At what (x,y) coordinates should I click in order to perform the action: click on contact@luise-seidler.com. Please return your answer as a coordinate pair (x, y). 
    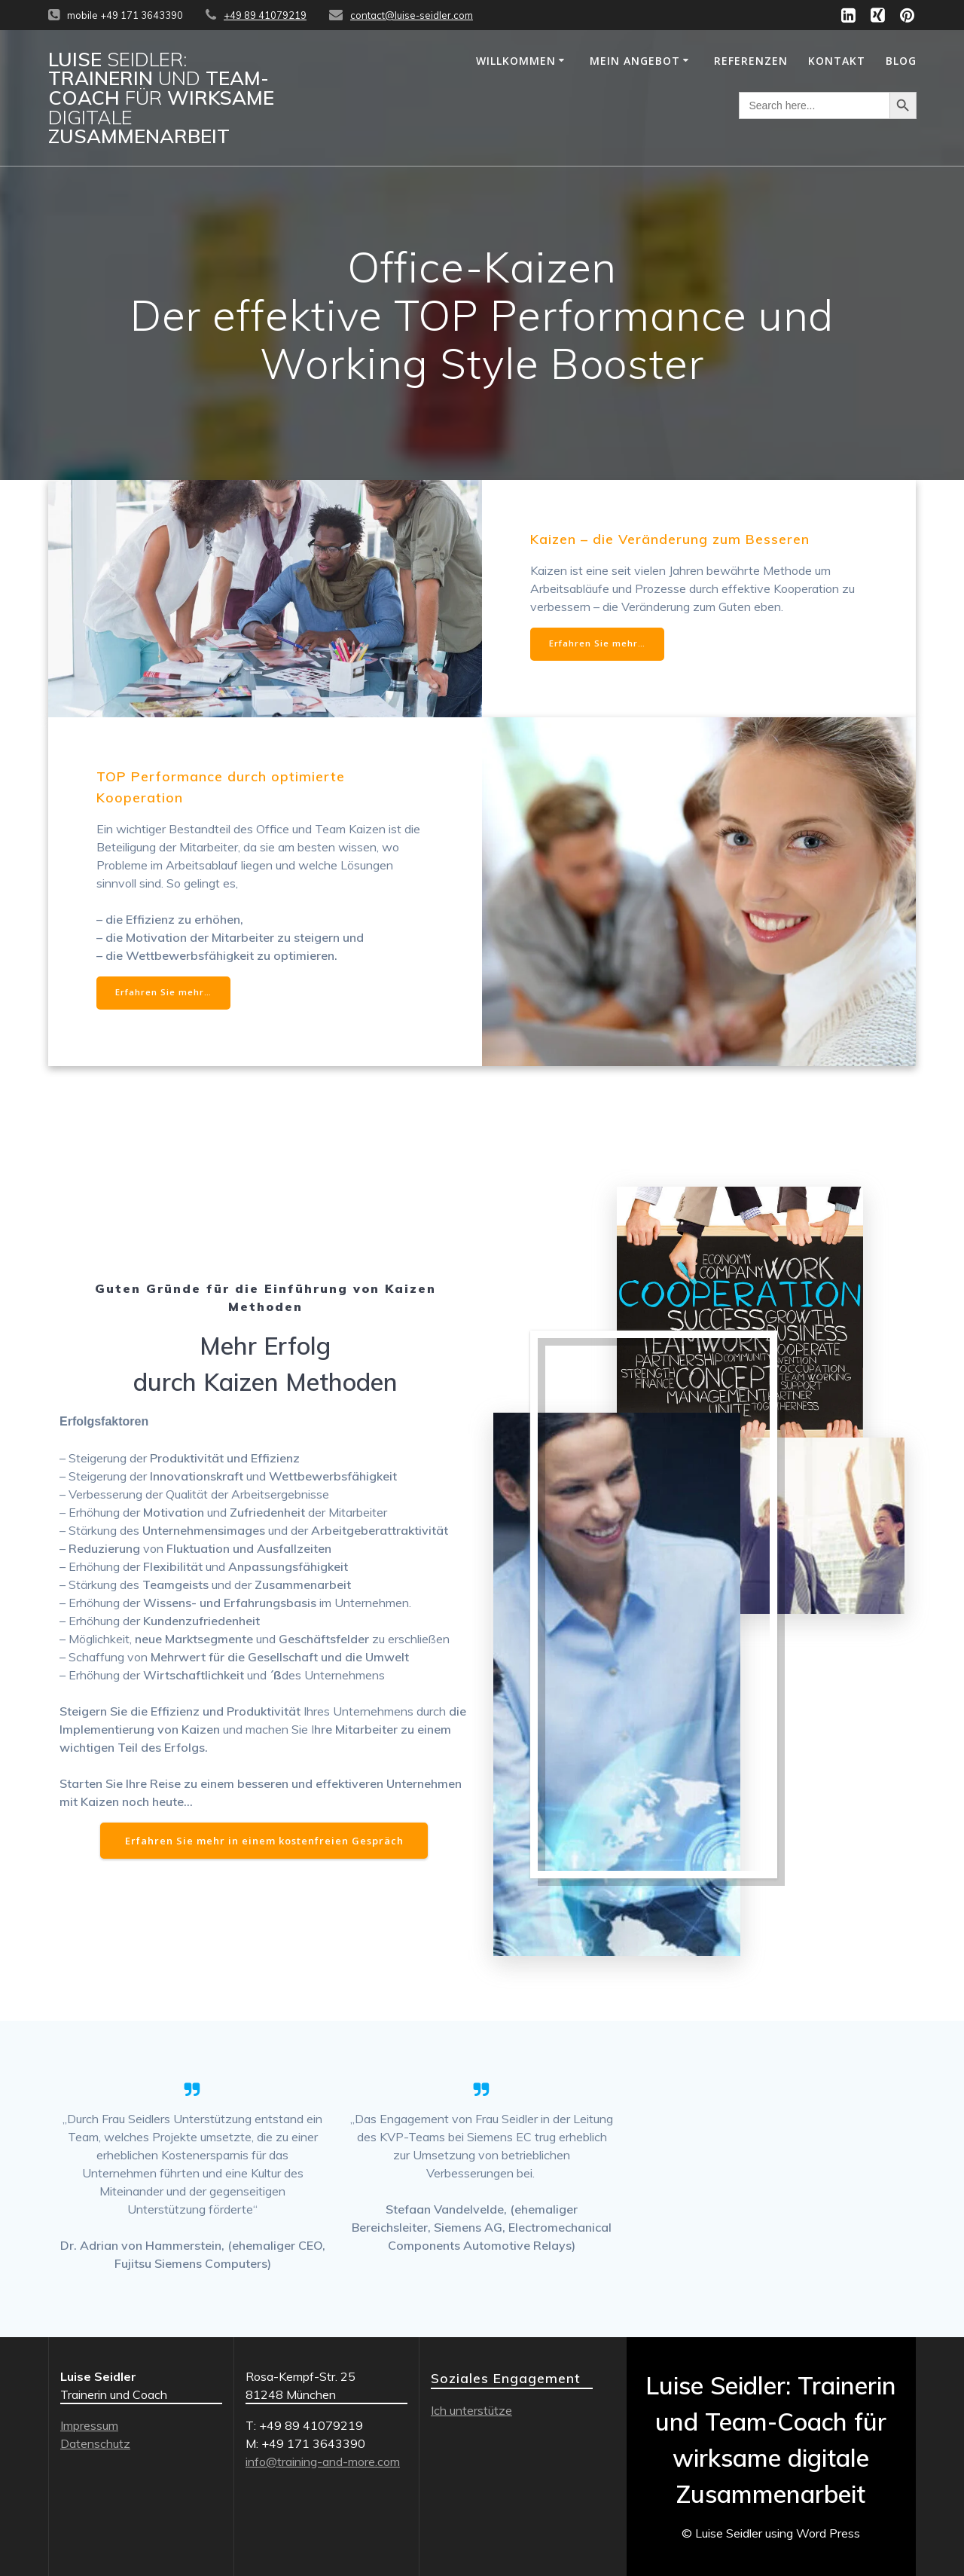
    Looking at the image, I should click on (411, 15).